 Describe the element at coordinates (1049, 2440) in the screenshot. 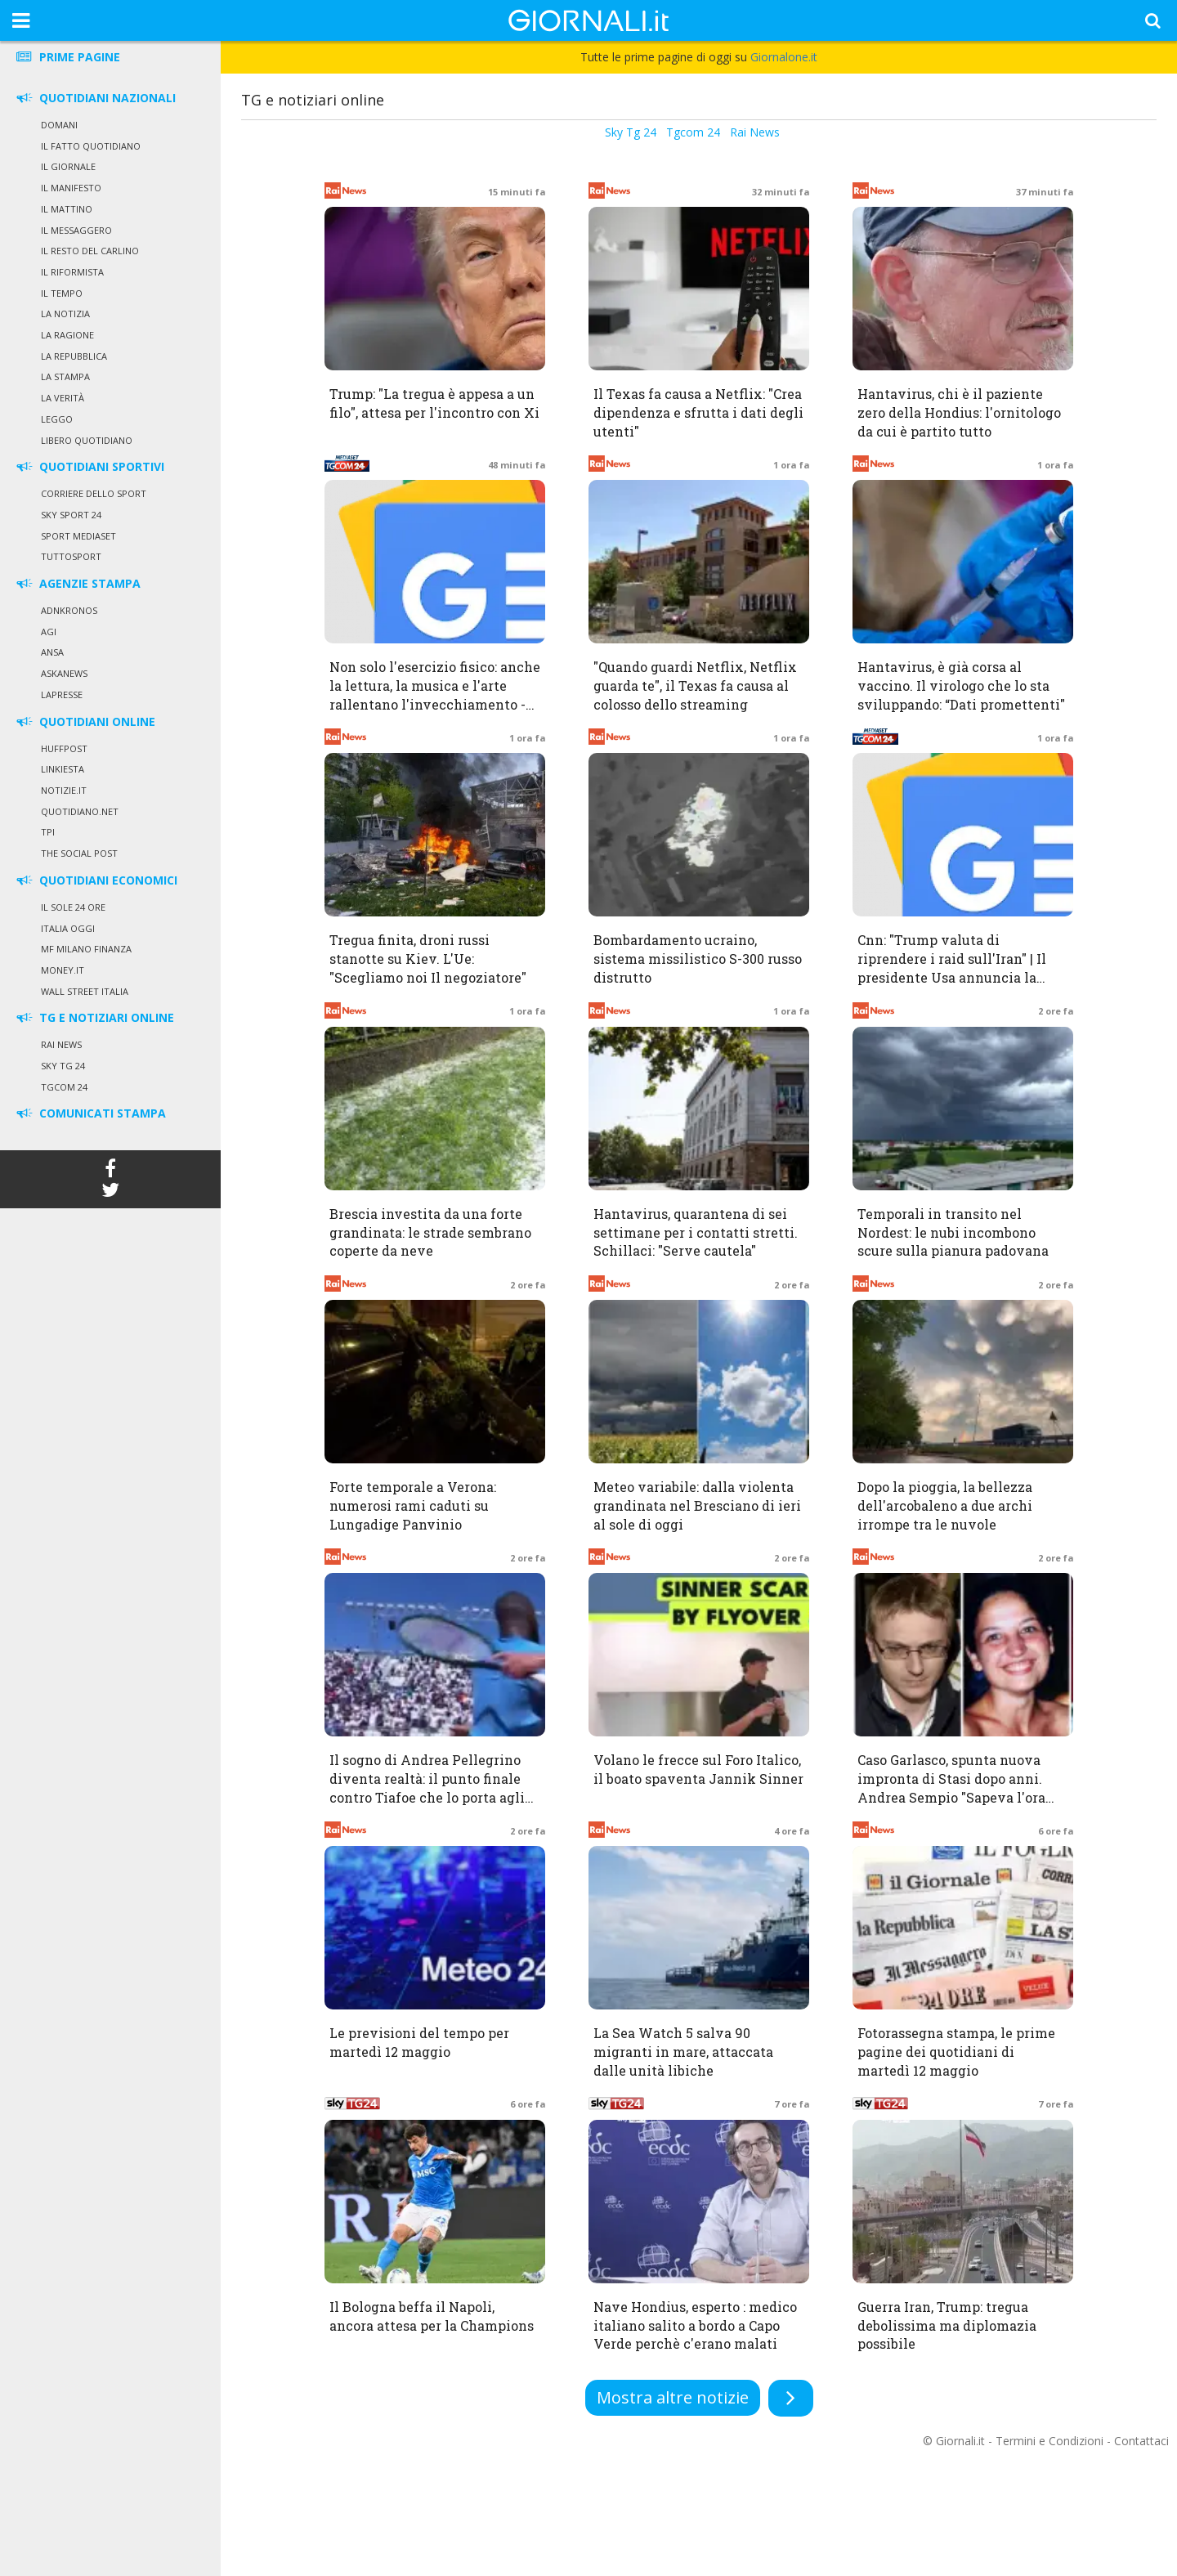

I see `Termini e Condizioni` at that location.